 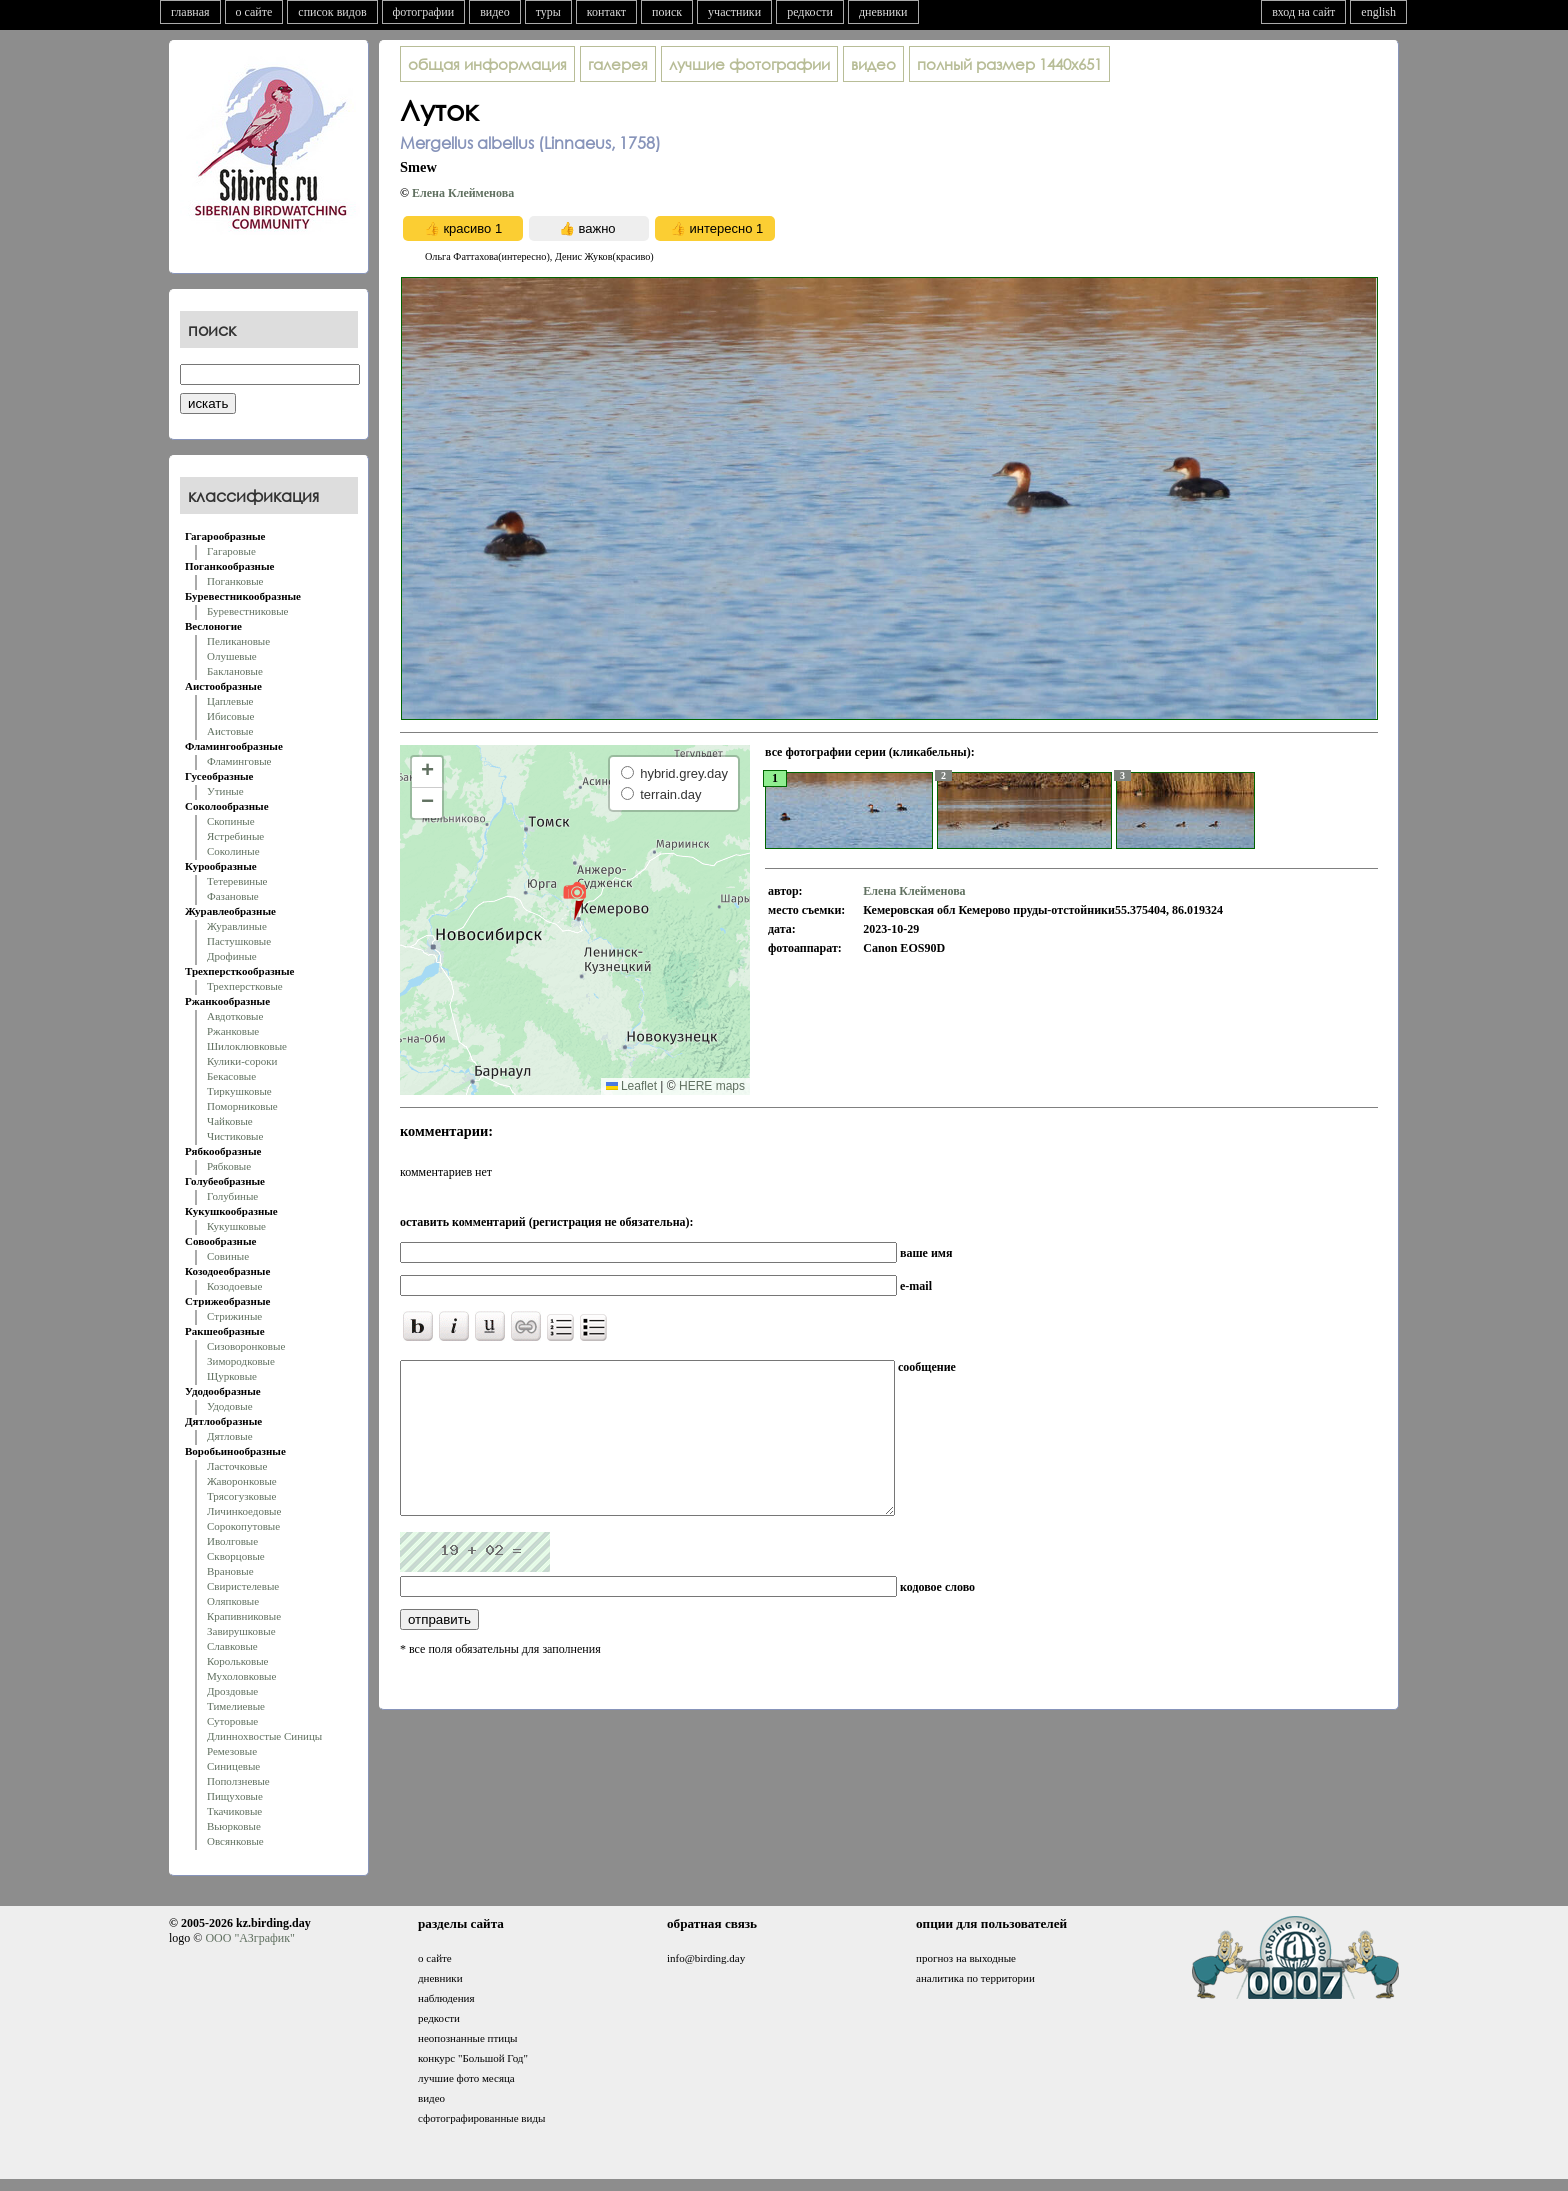 What do you see at coordinates (235, 671) in the screenshot?
I see `Баклановые` at bounding box center [235, 671].